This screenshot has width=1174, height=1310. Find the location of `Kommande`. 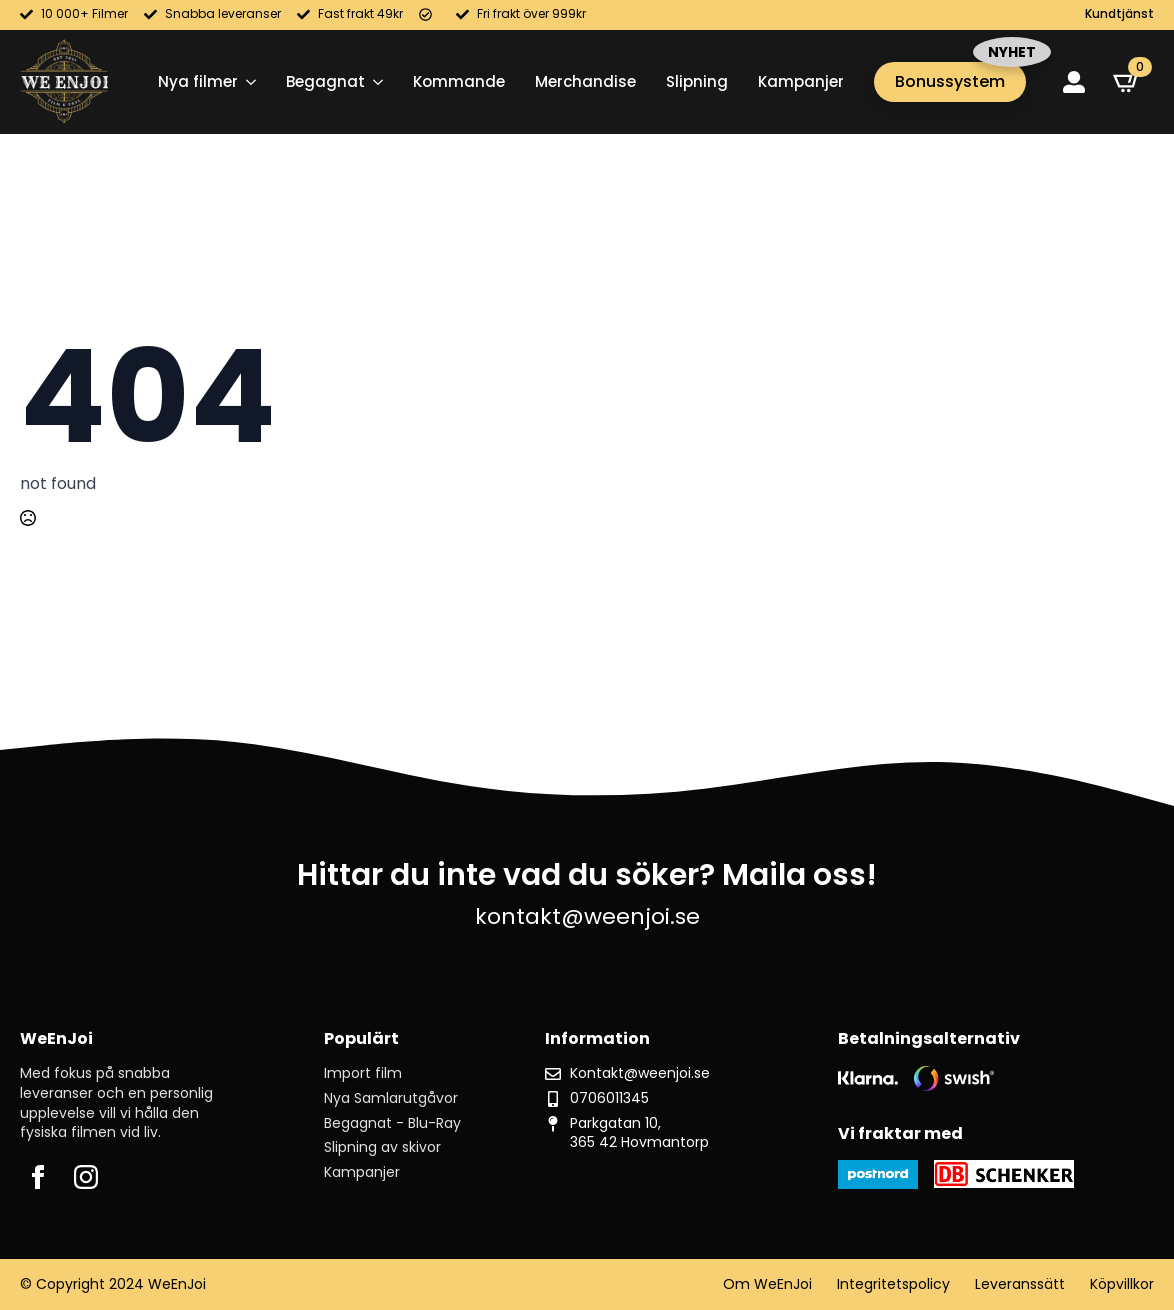

Kommande is located at coordinates (459, 81).